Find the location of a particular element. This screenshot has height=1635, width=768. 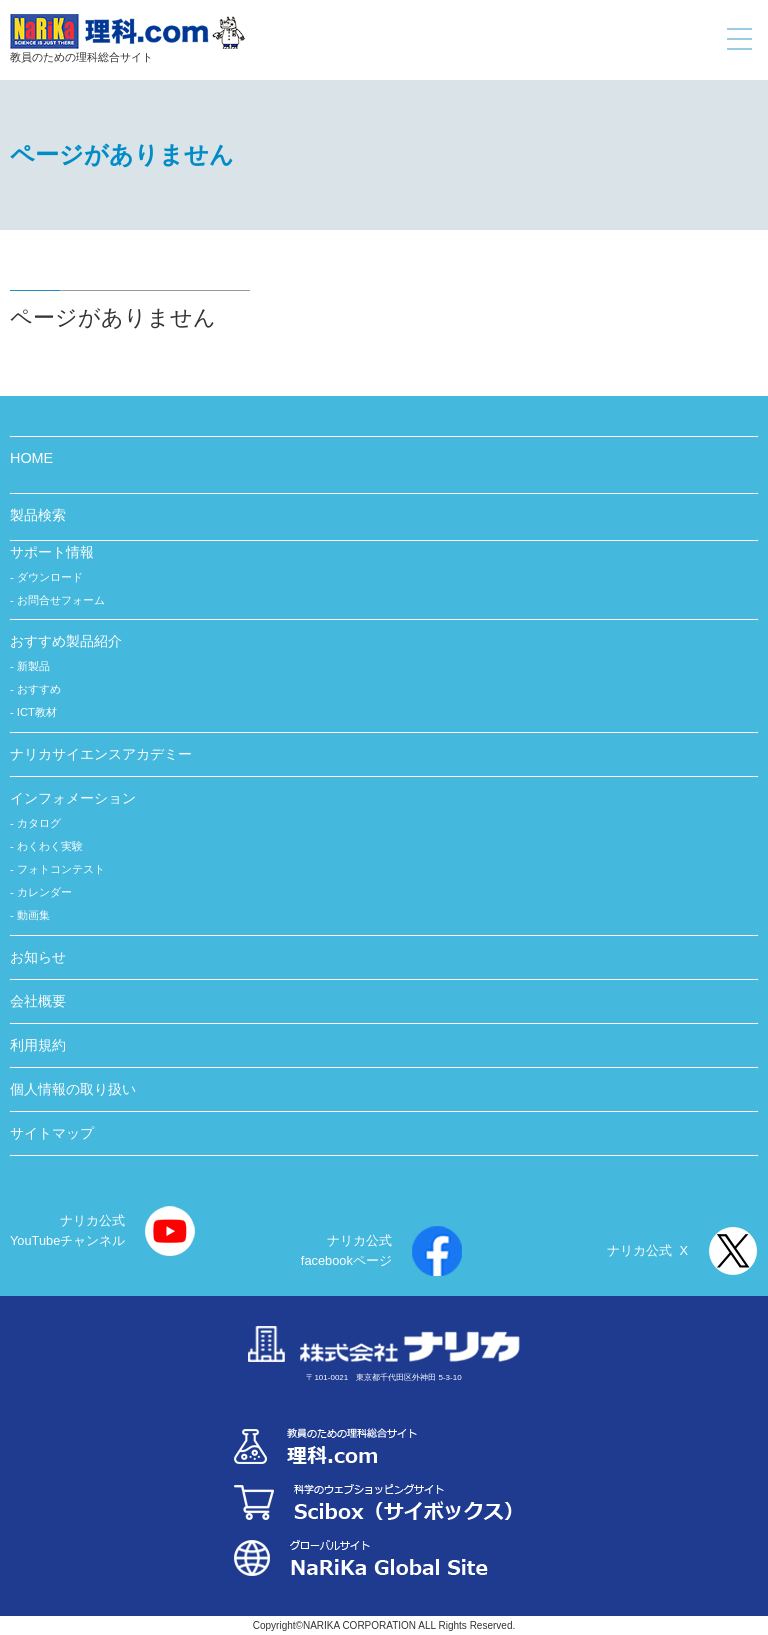

お知らせ is located at coordinates (38, 957).